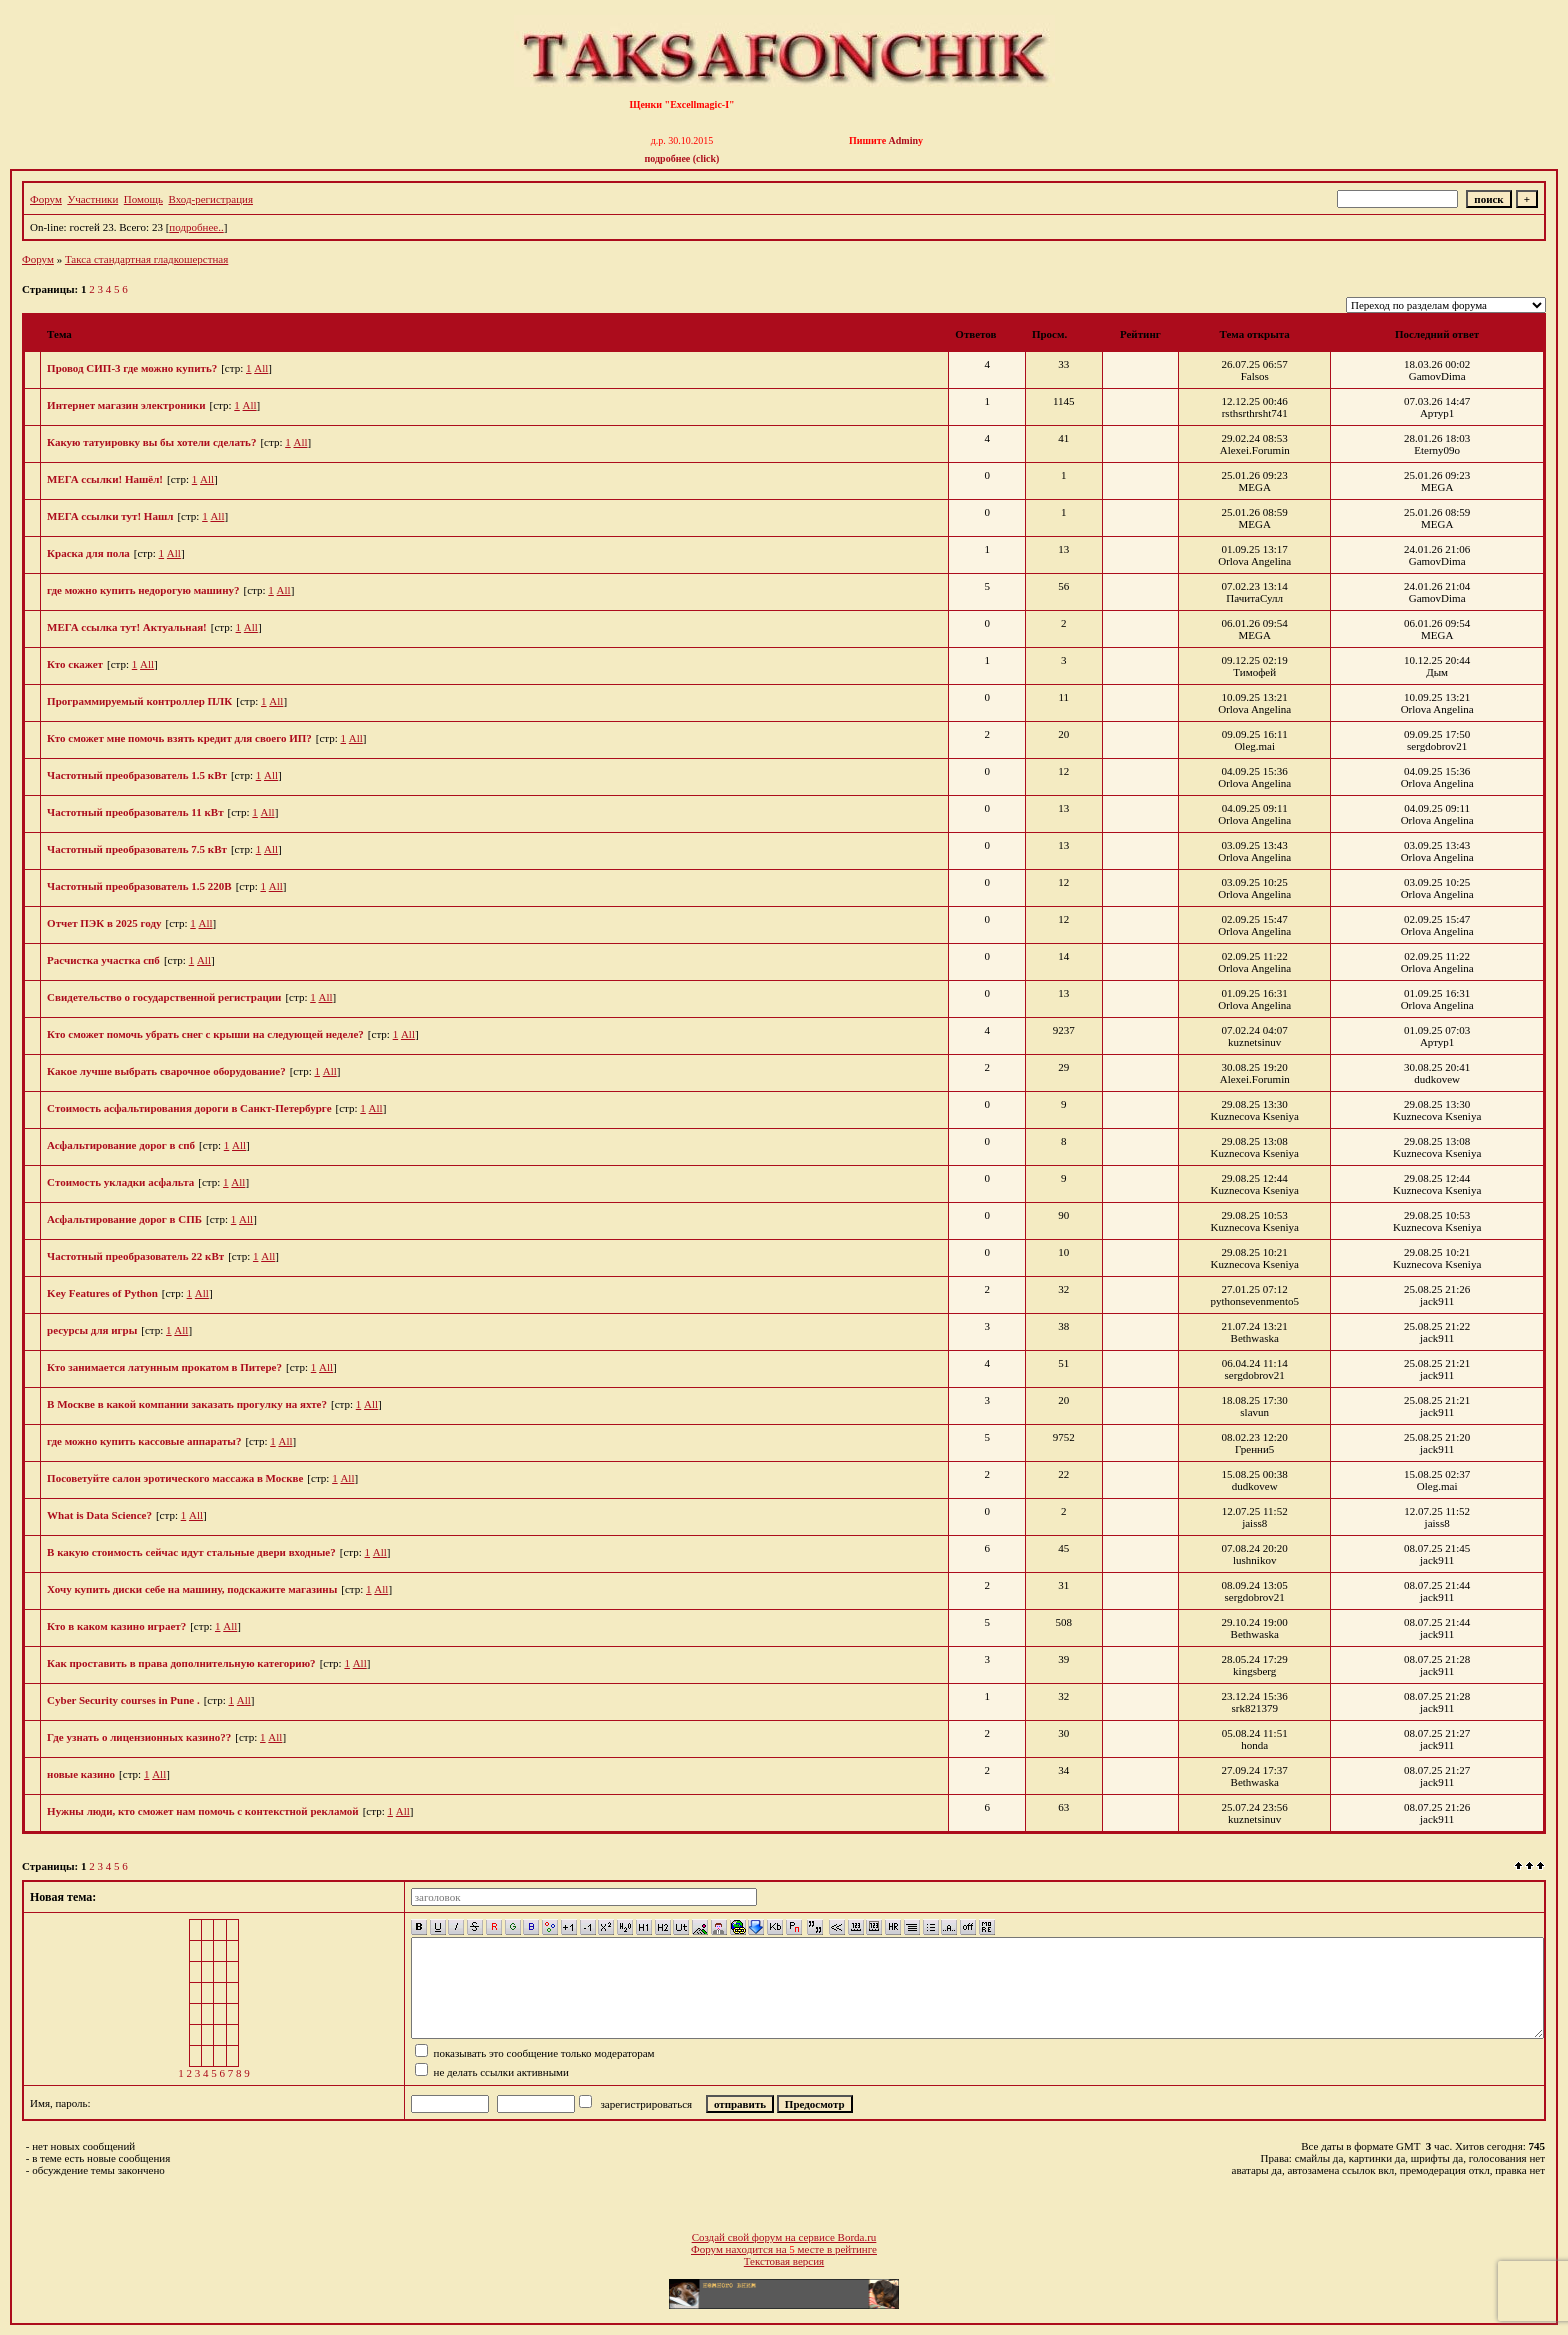  I want to click on Какое лучше выбрать сварочное оборудование?, so click(166, 1071).